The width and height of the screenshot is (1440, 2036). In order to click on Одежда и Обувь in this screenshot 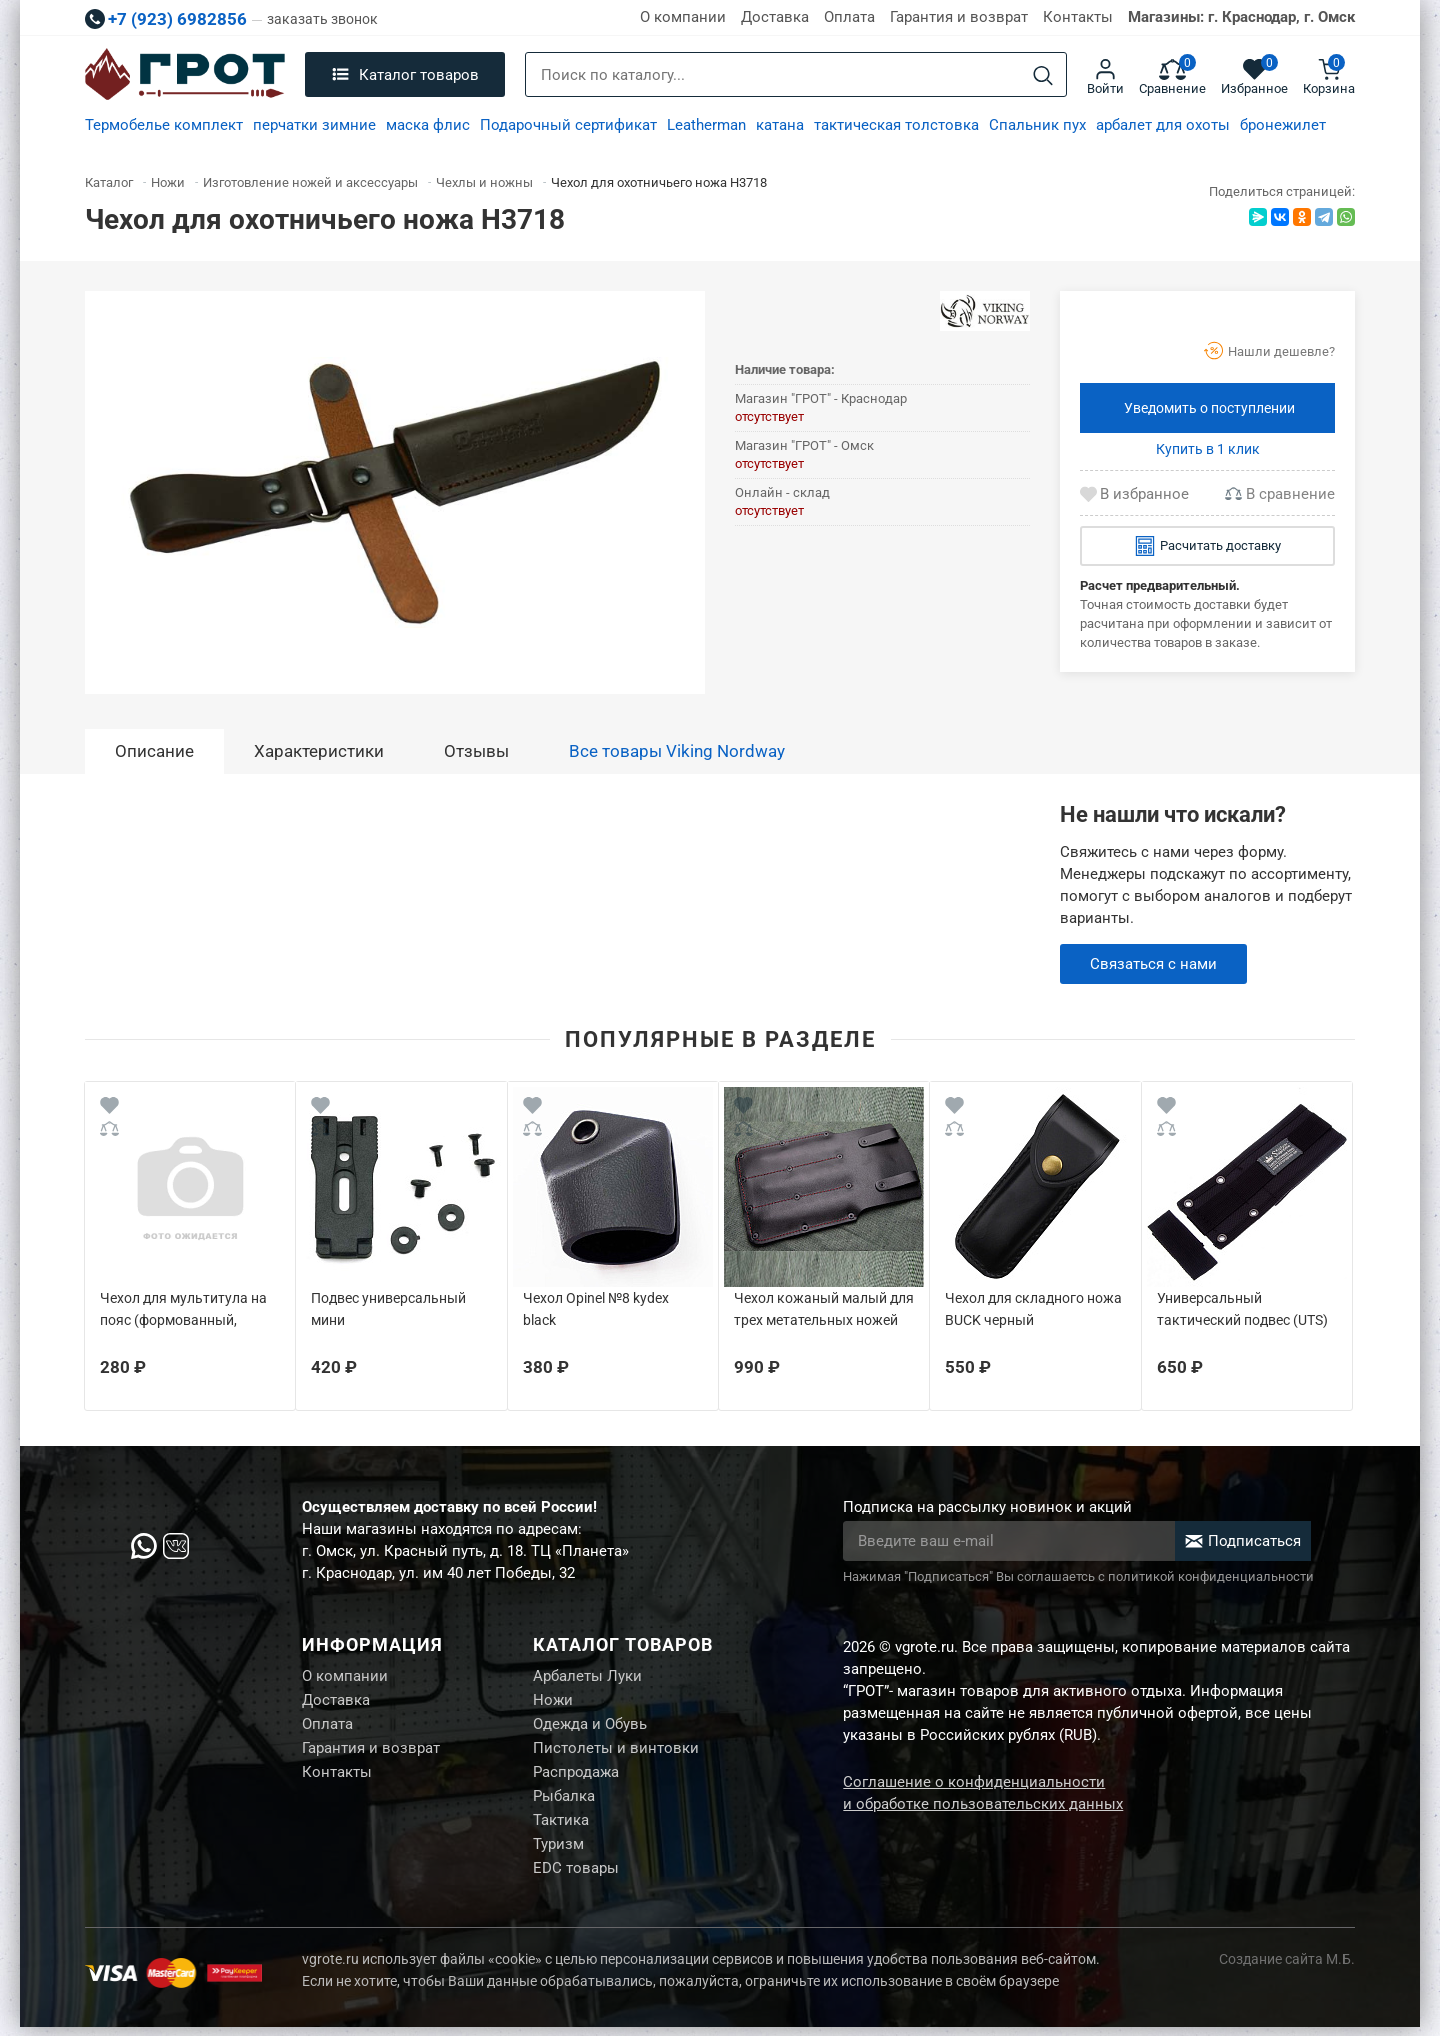, I will do `click(590, 1727)`.